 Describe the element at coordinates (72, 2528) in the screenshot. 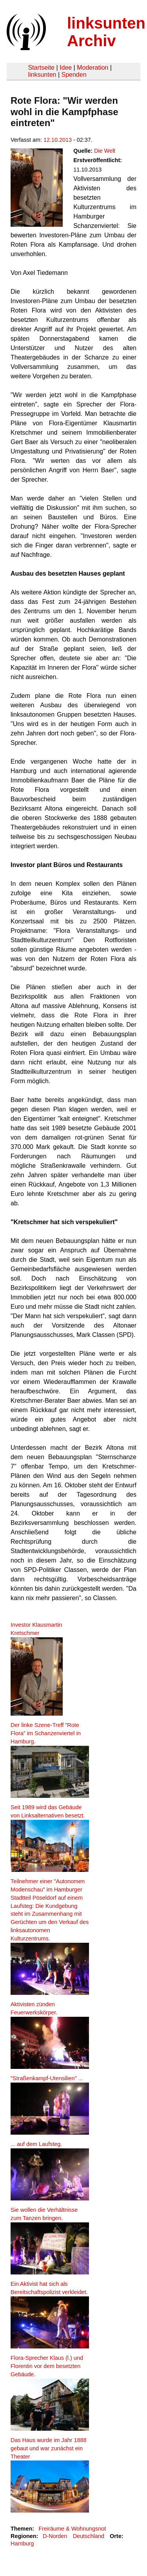

I see `Freiräume & Wohnungsnot` at that location.